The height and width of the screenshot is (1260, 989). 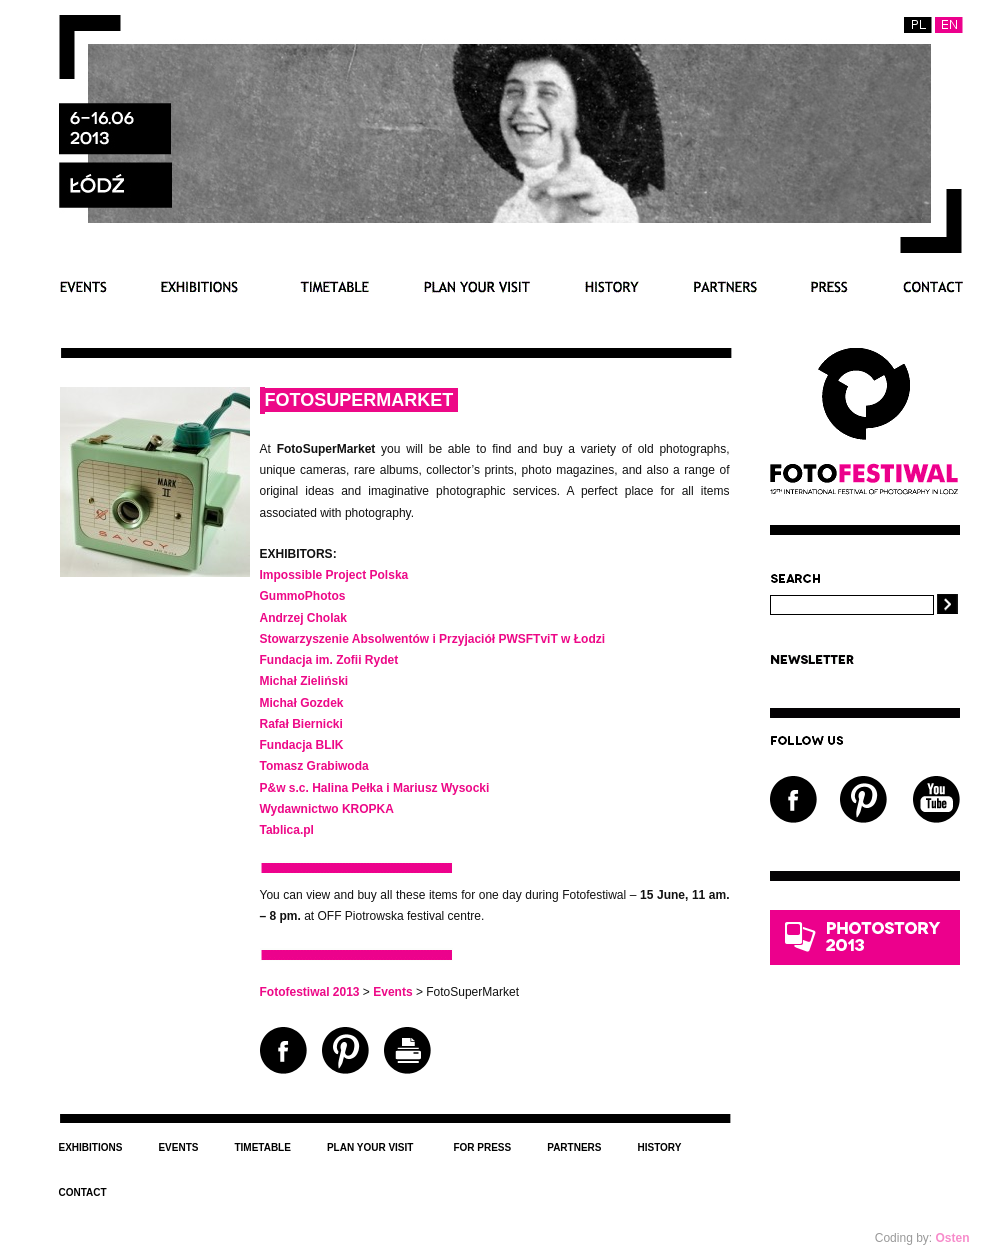 What do you see at coordinates (287, 830) in the screenshot?
I see `Tablica.pl` at bounding box center [287, 830].